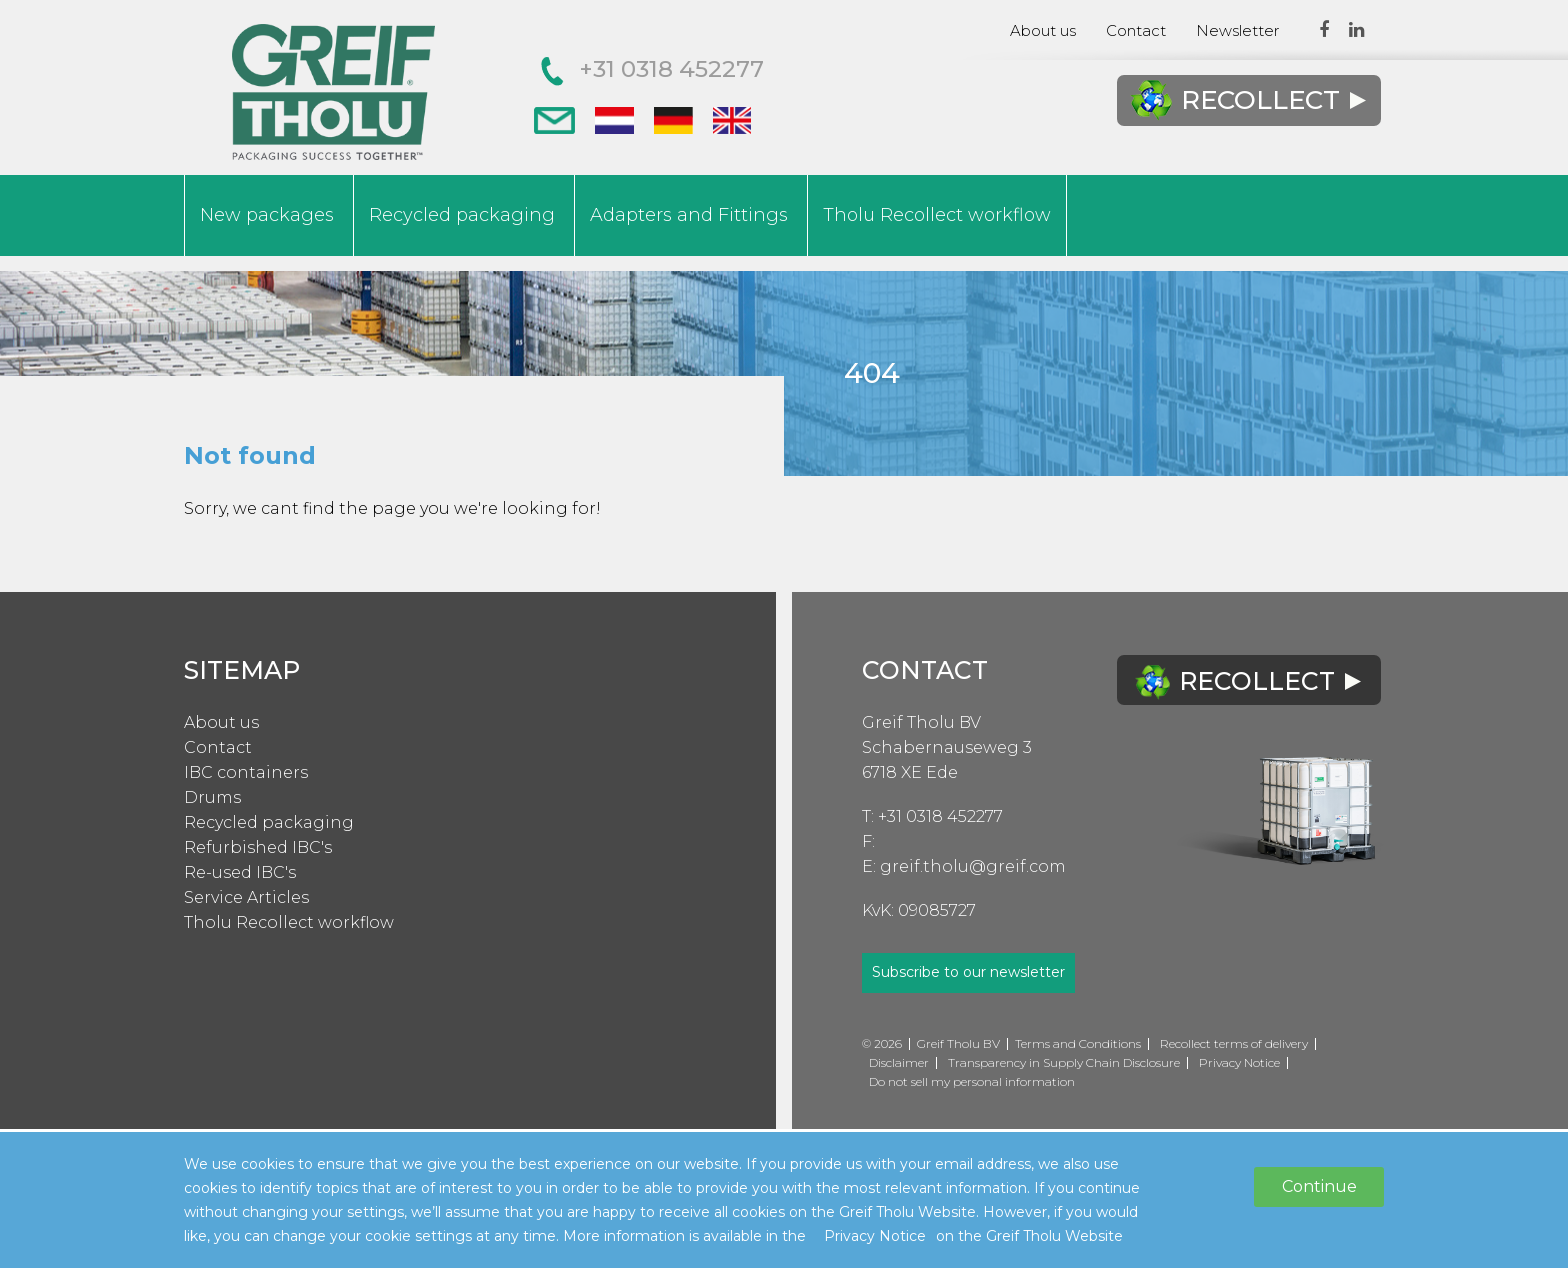 This screenshot has height=1268, width=1568. I want to click on Terms and Conditions, so click(1078, 1043).